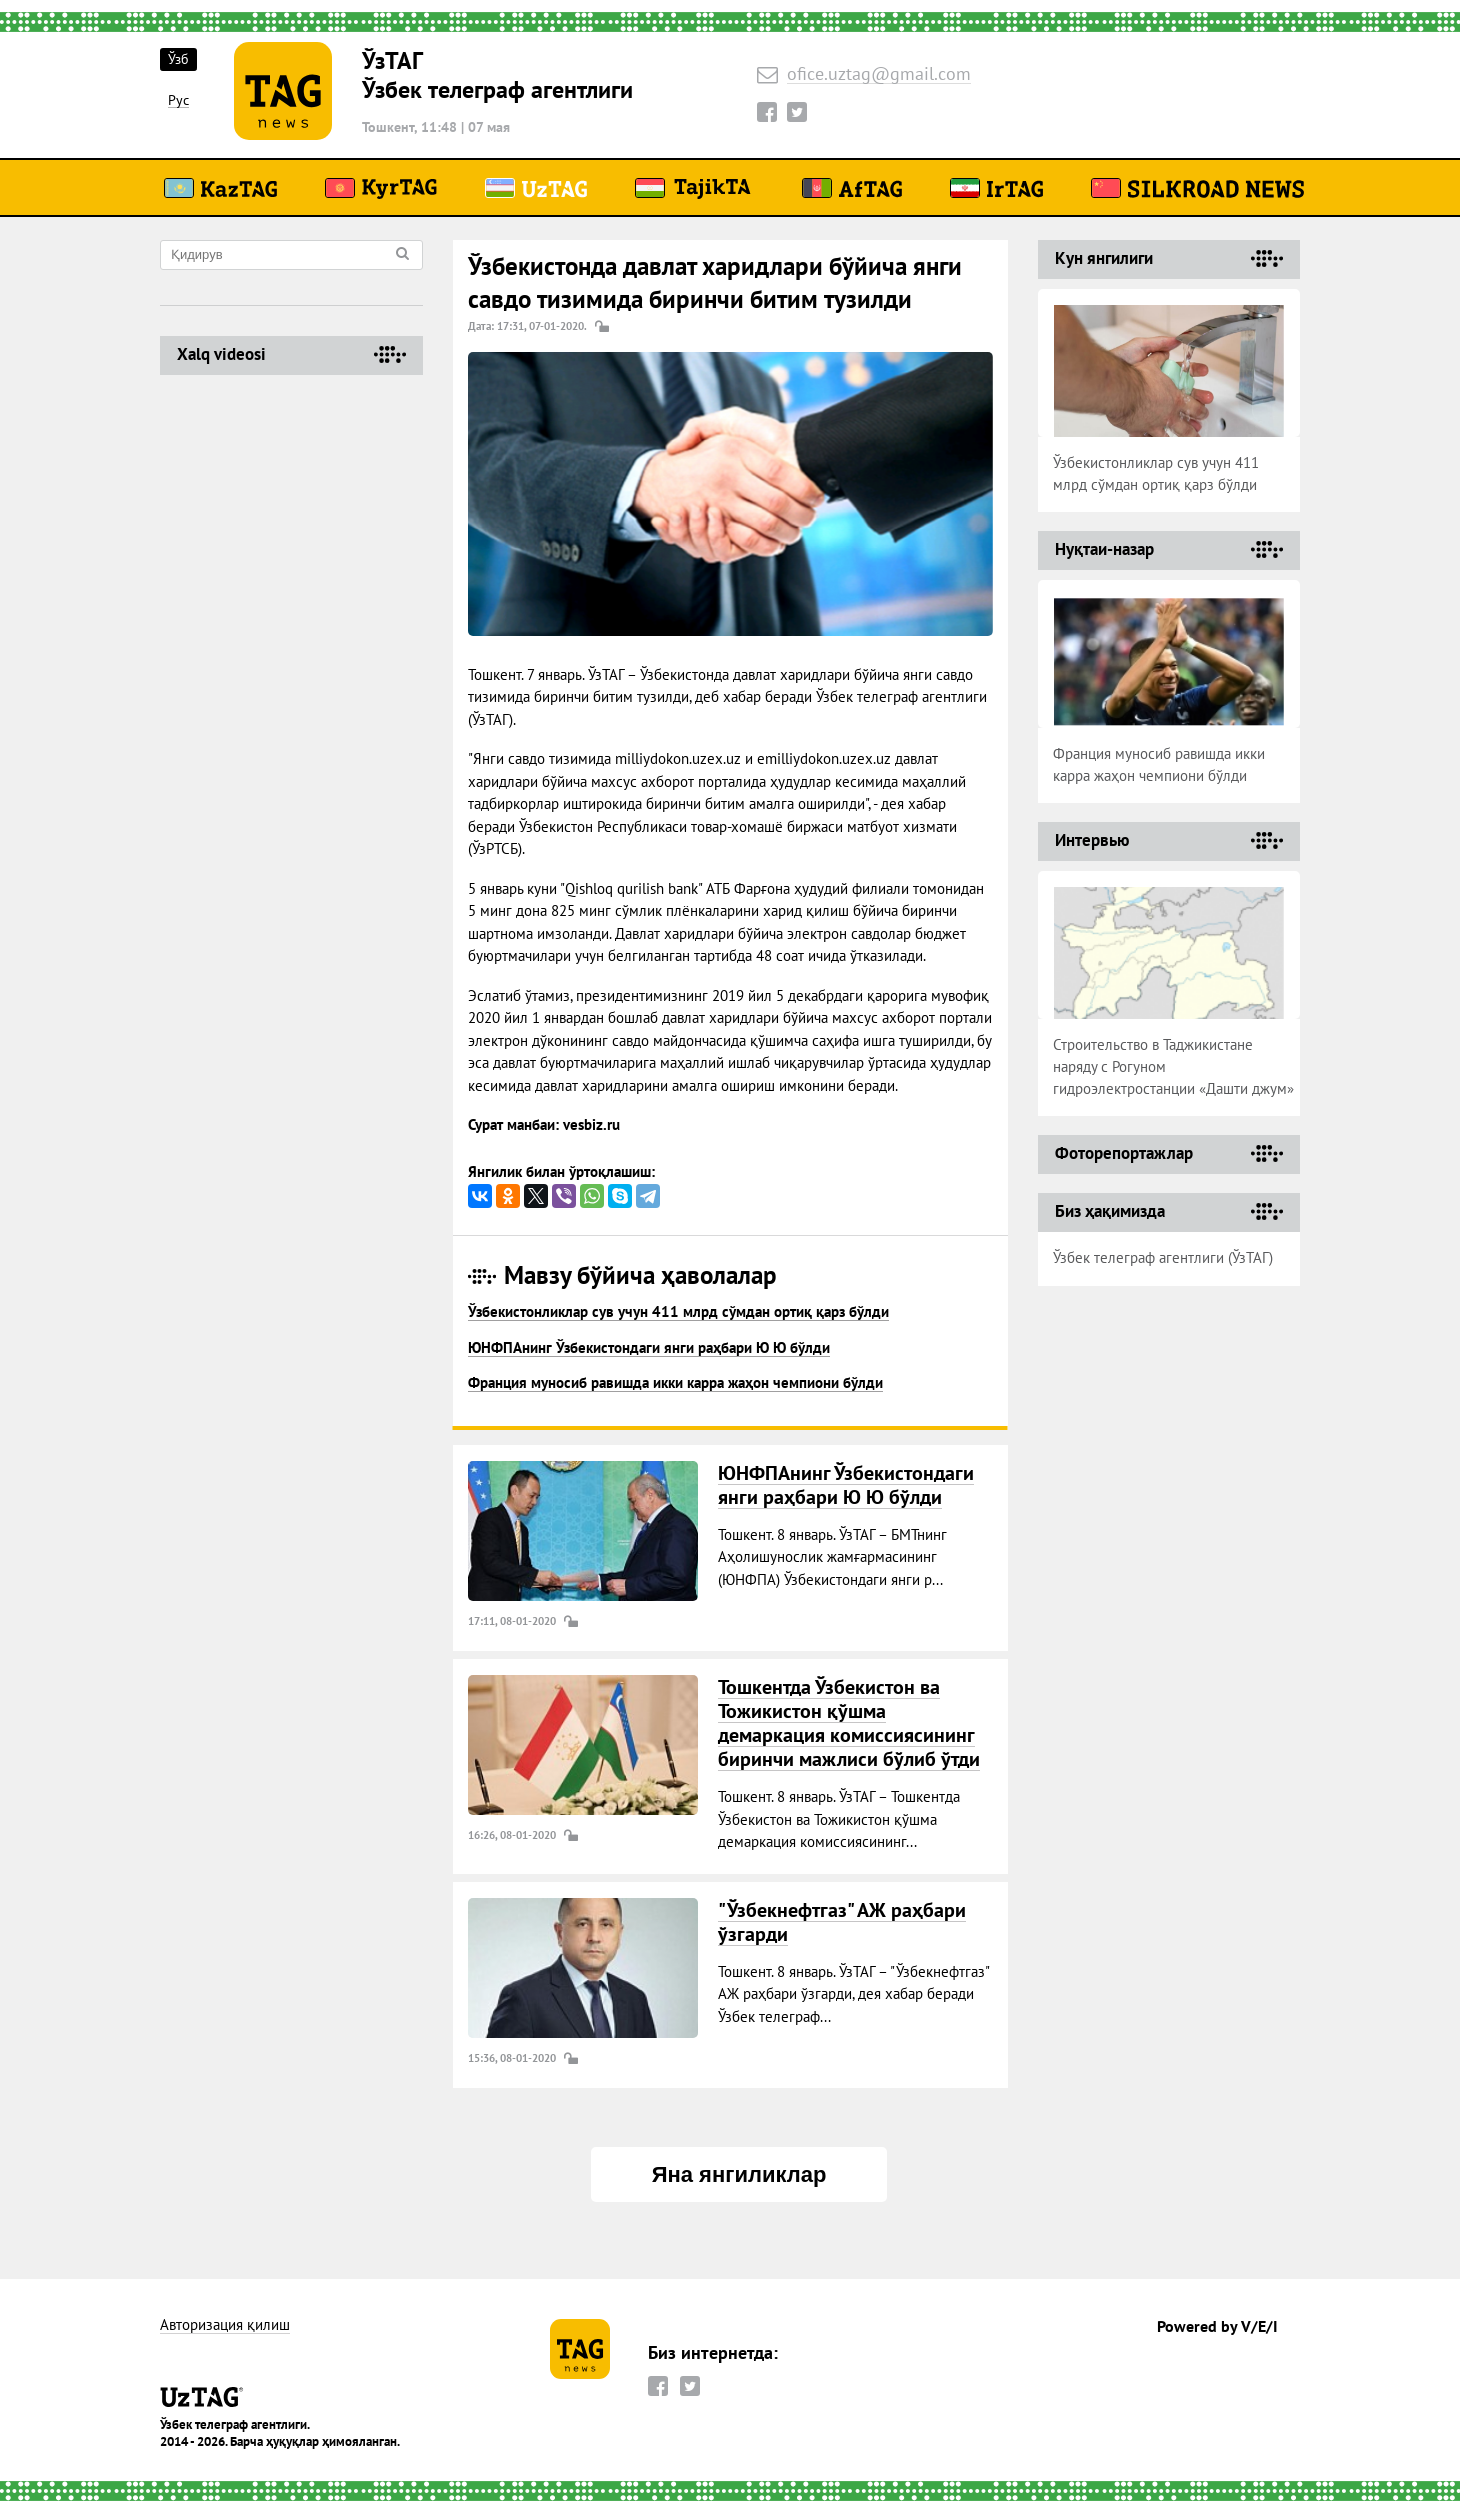 The width and height of the screenshot is (1460, 2513). Describe the element at coordinates (1110, 1211) in the screenshot. I see `Биз ҳақимизда` at that location.